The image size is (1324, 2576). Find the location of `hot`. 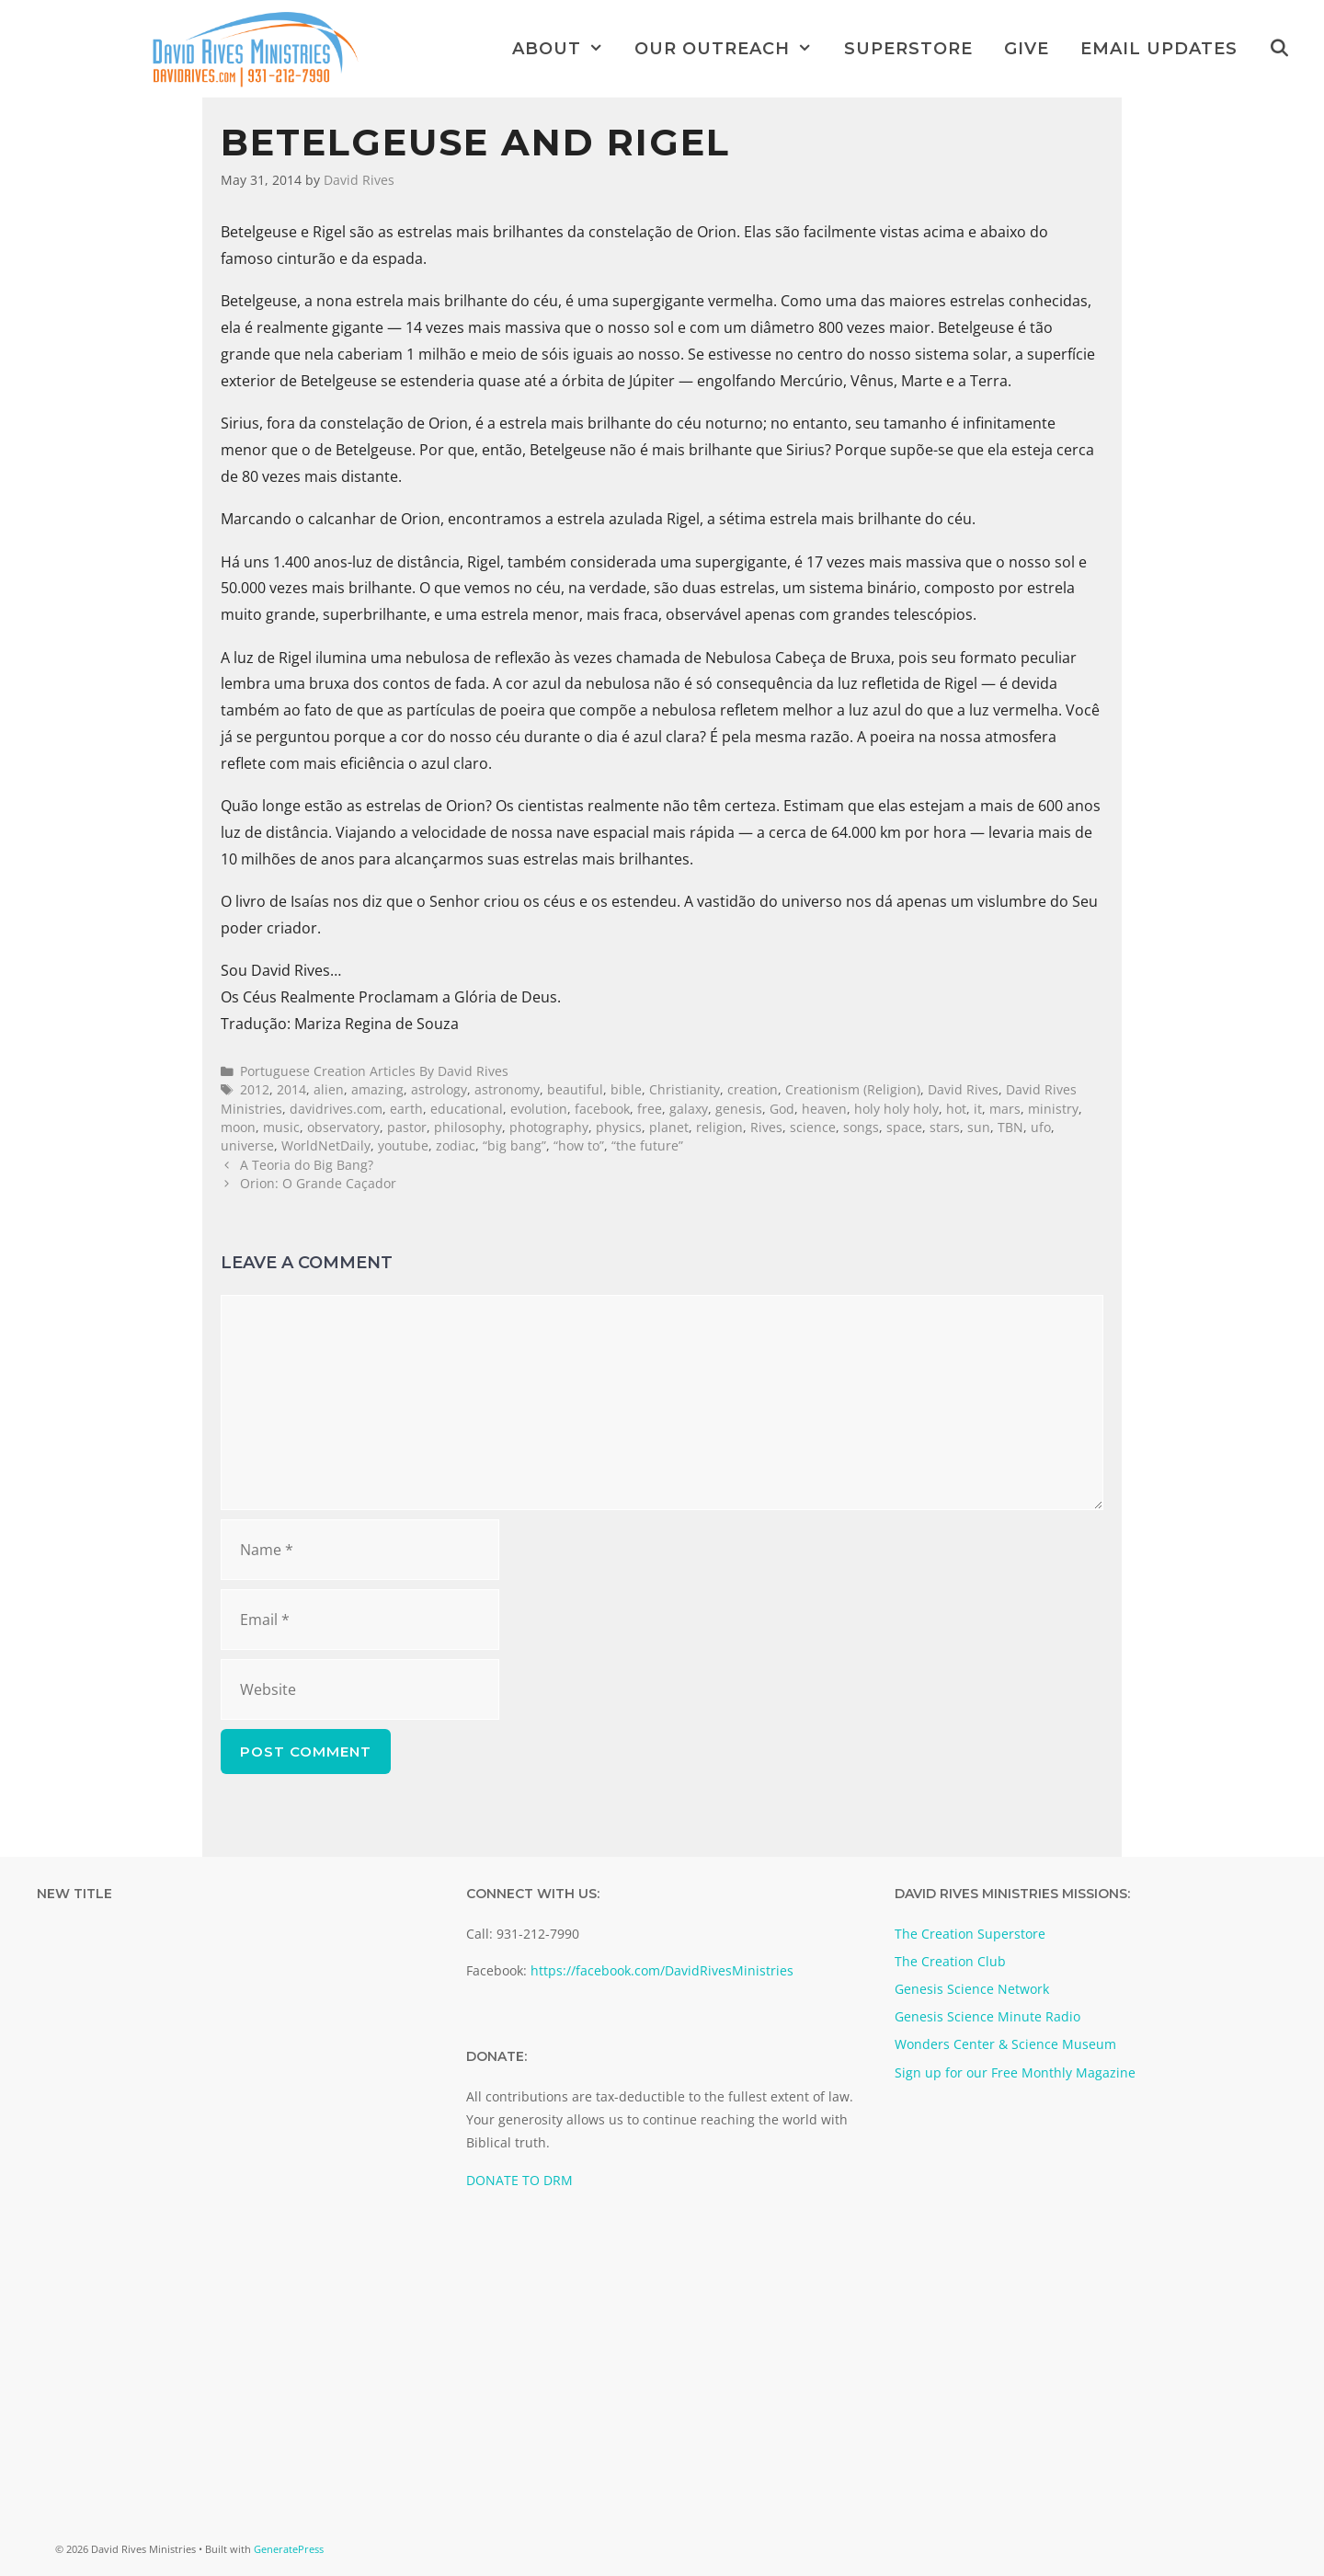

hot is located at coordinates (956, 1108).